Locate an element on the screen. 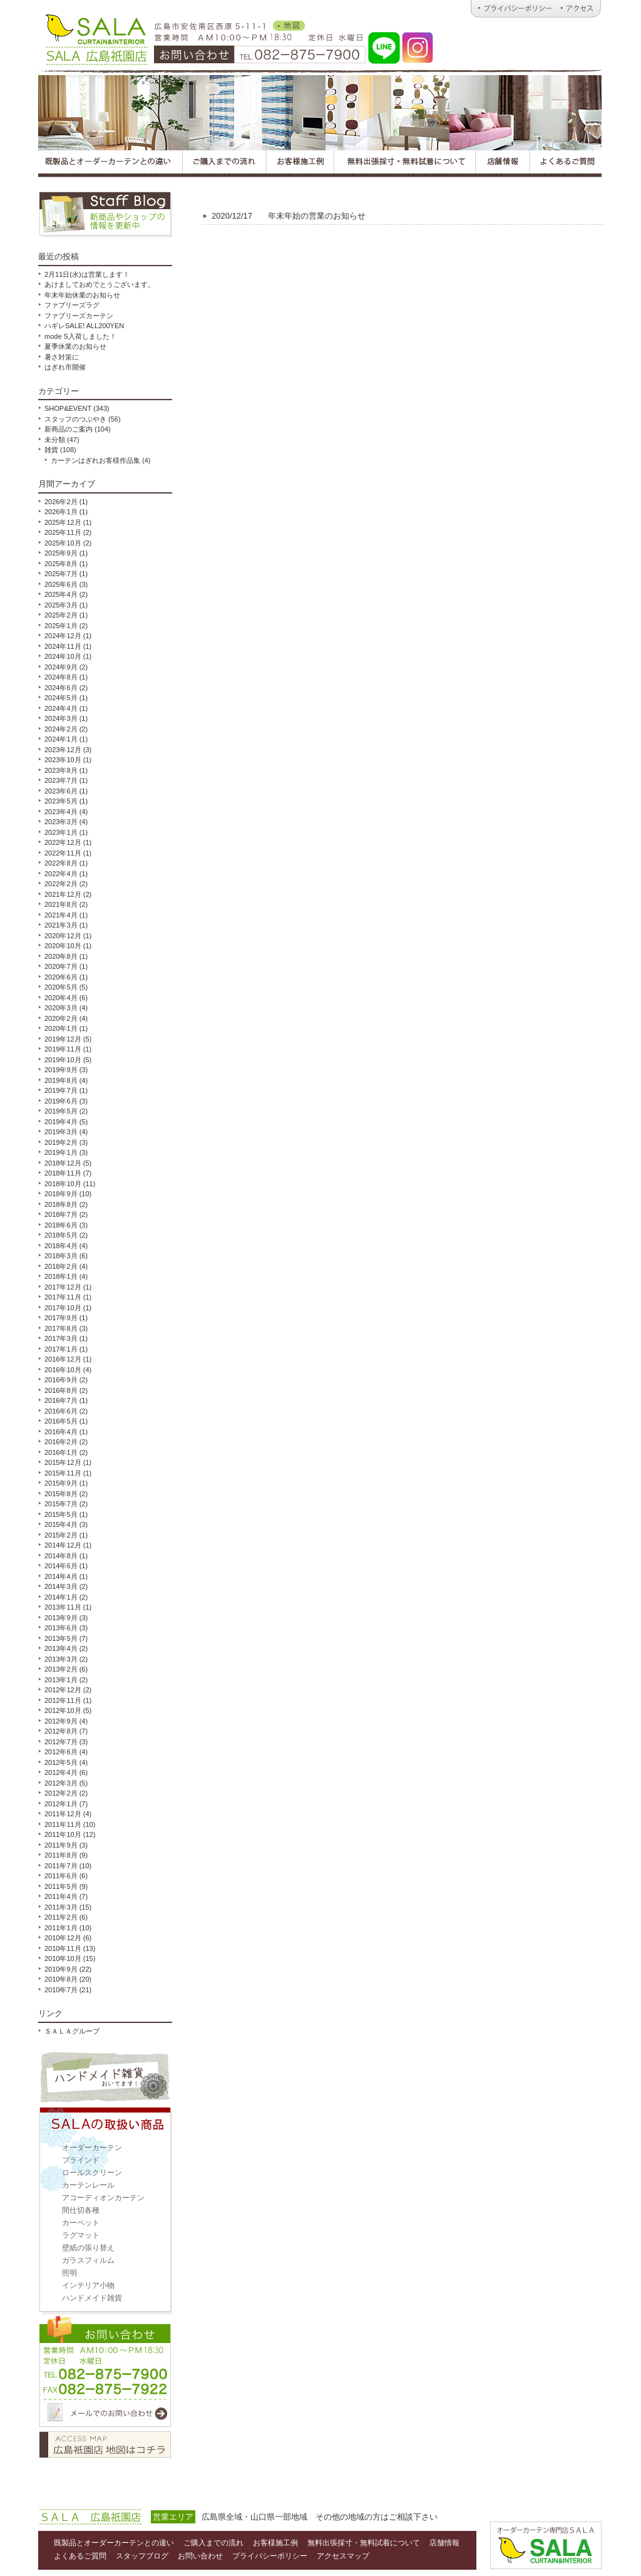 The image size is (641, 2576). 2021年12月 is located at coordinates (62, 894).